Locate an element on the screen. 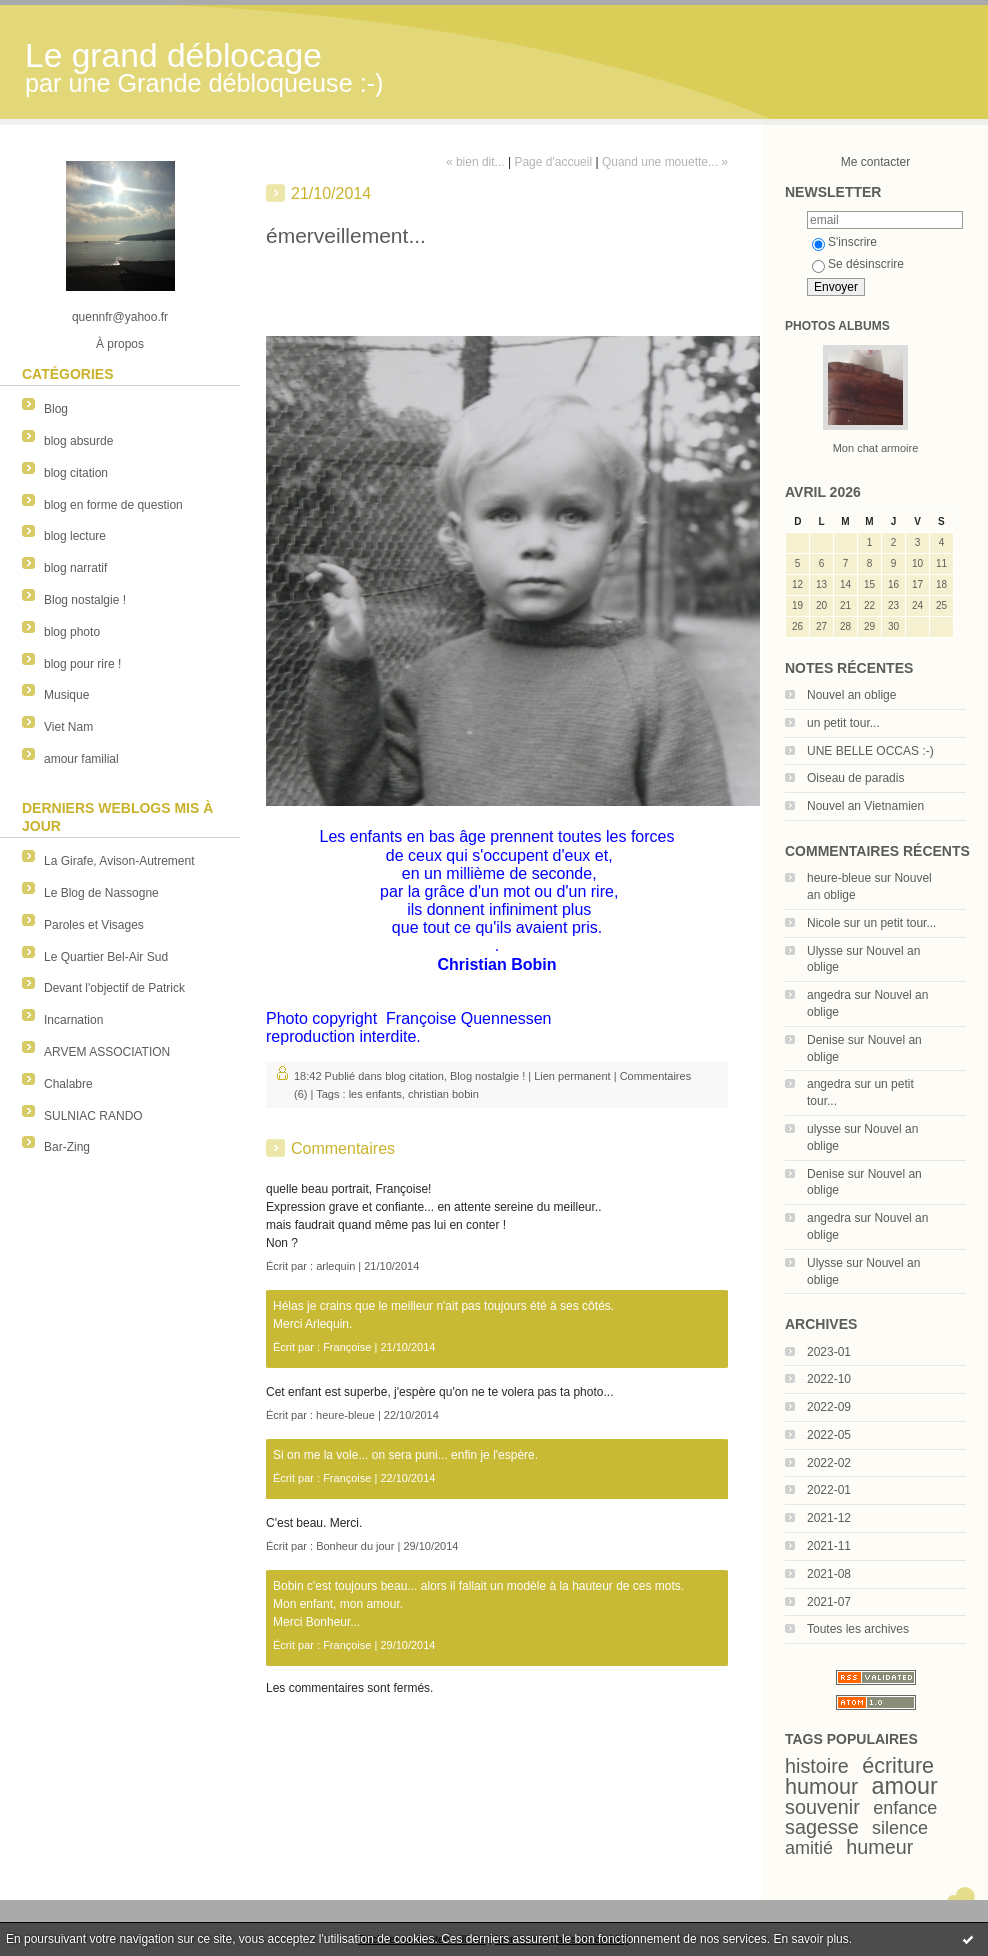 The image size is (988, 1956). Nouvel an oblige is located at coordinates (851, 695).